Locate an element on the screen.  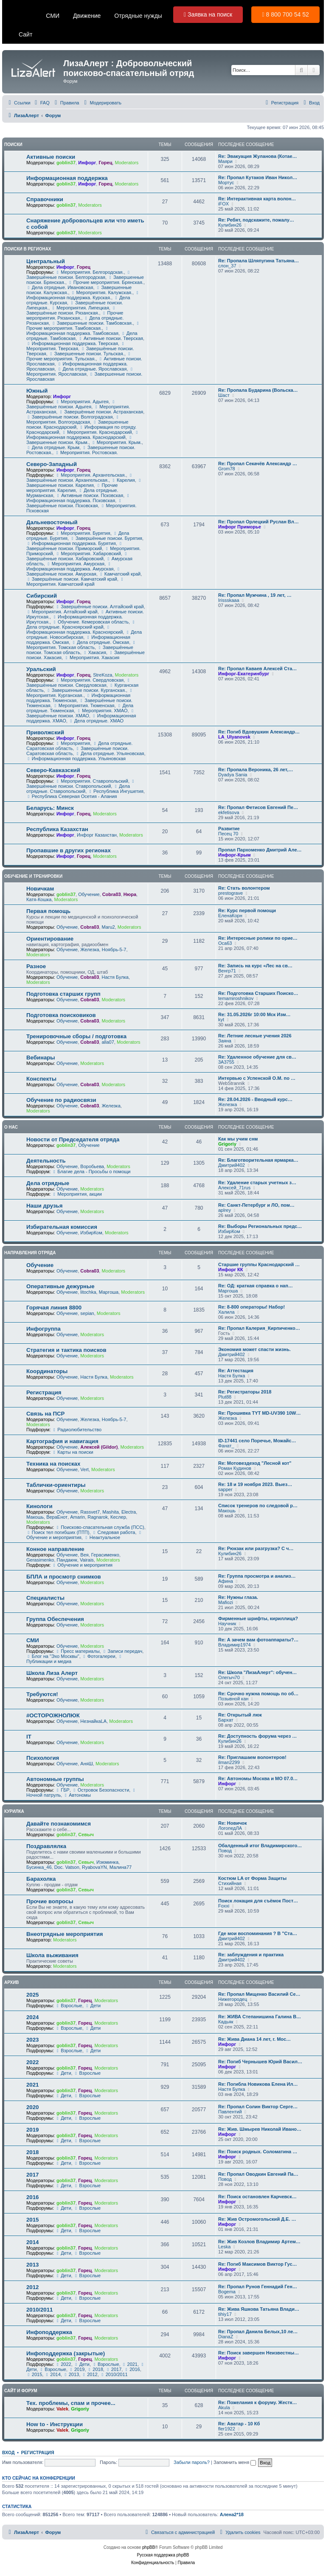
Maru2 is located at coordinates (108, 927).